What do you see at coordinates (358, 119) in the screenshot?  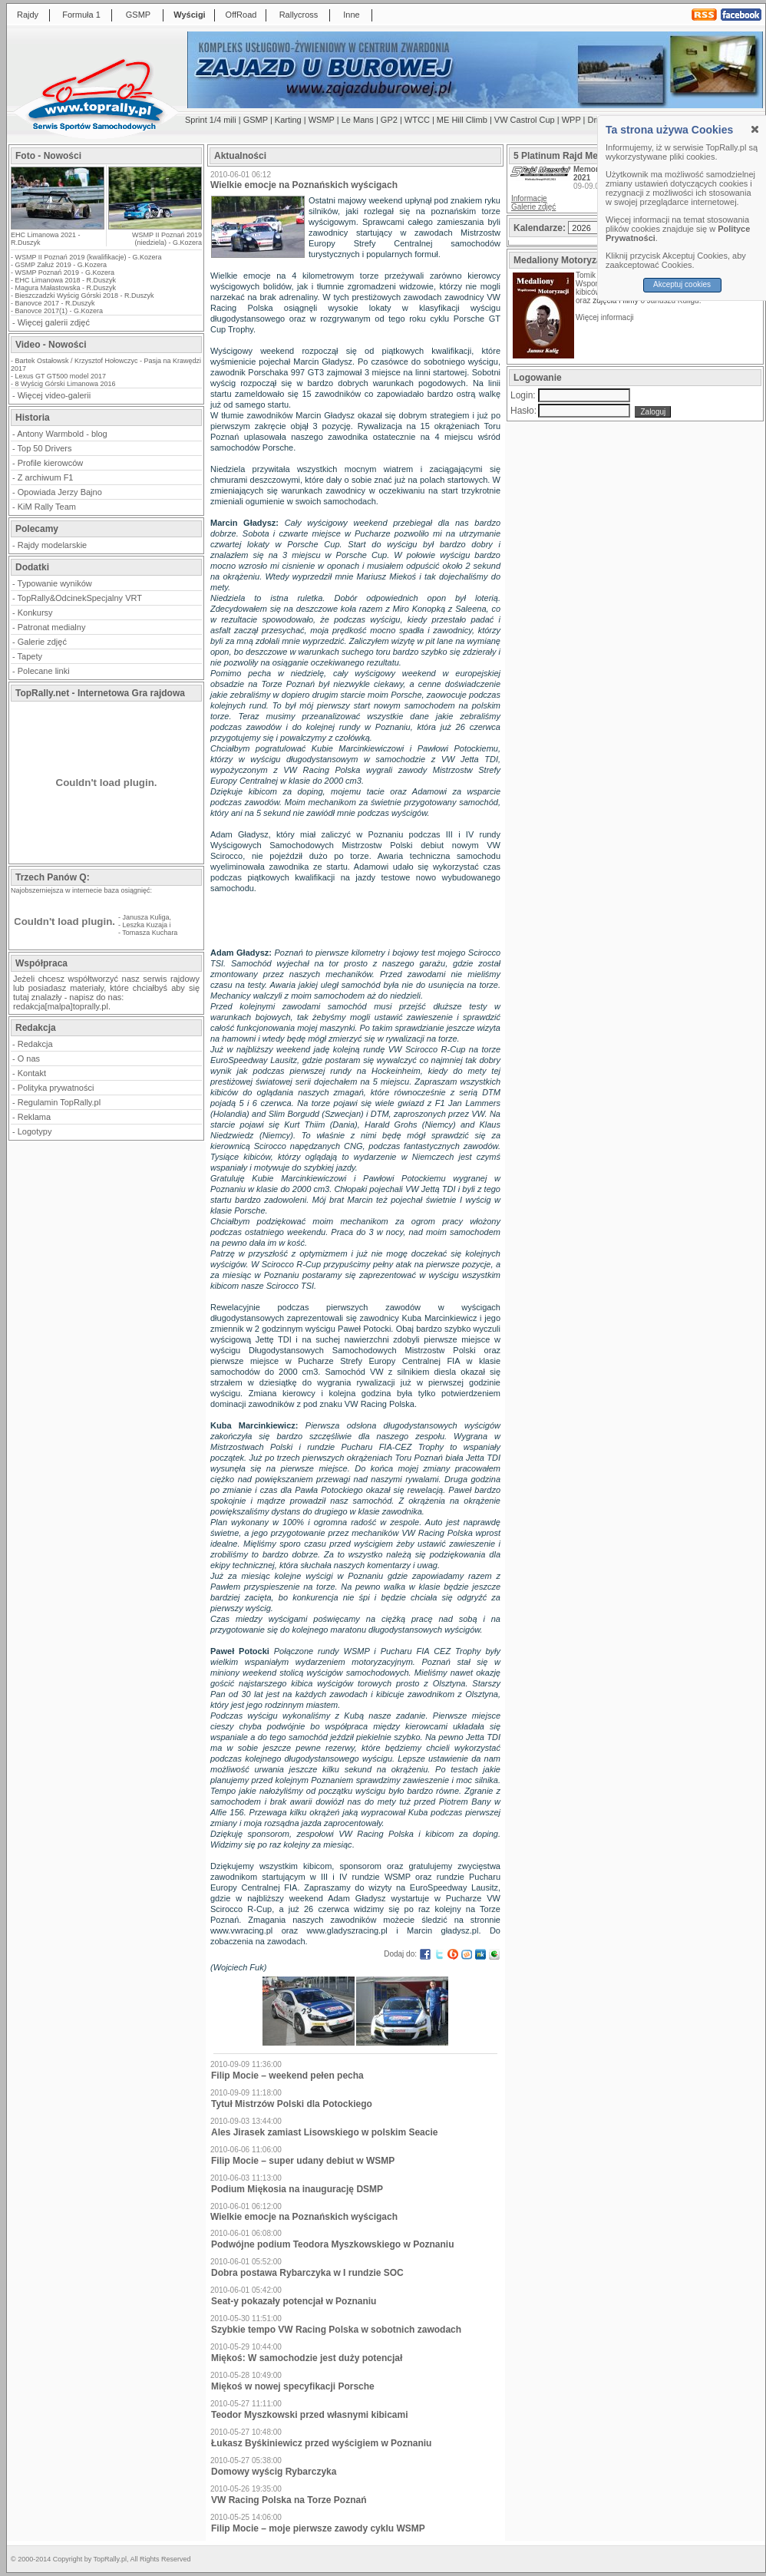 I see `Le Mans` at bounding box center [358, 119].